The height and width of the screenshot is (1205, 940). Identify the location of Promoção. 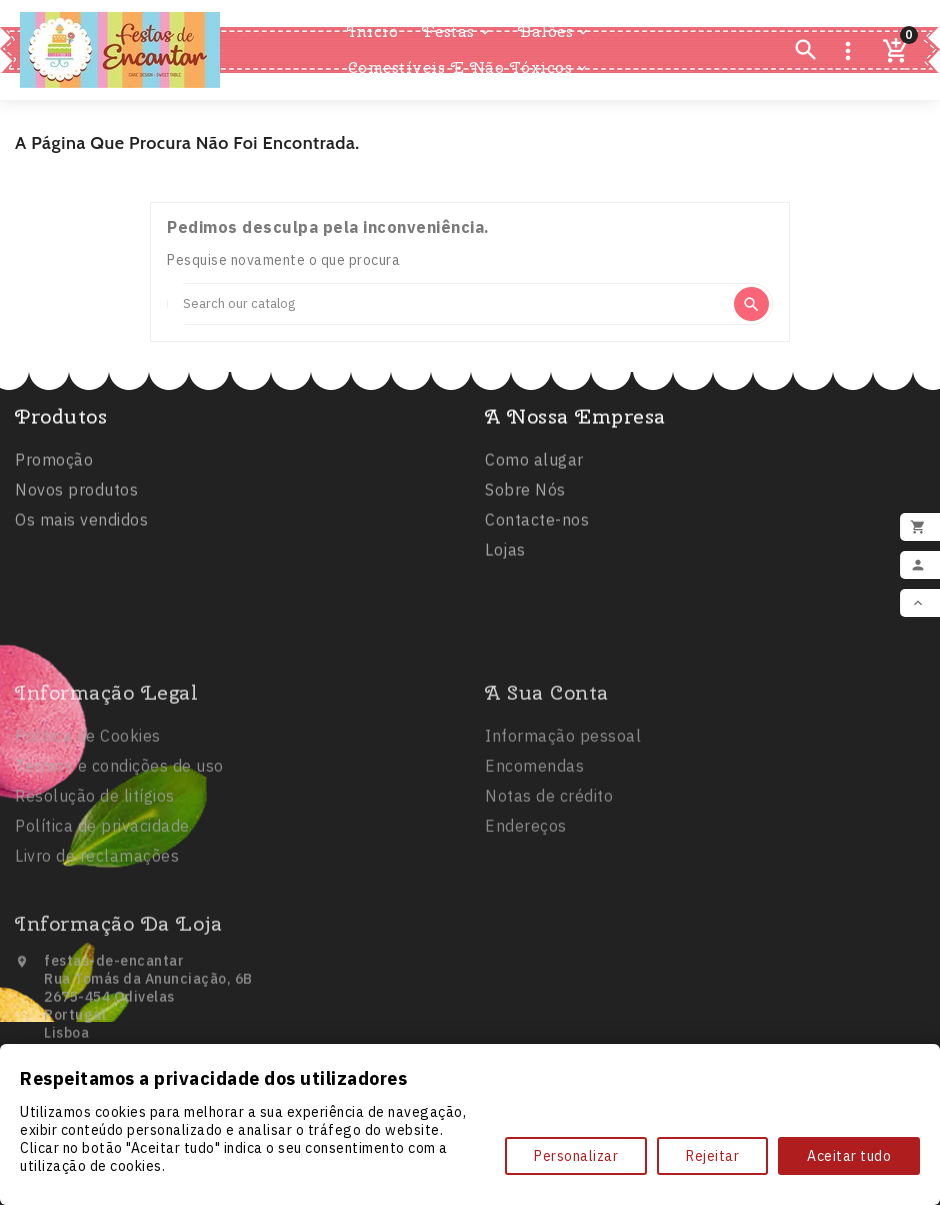
(54, 468).